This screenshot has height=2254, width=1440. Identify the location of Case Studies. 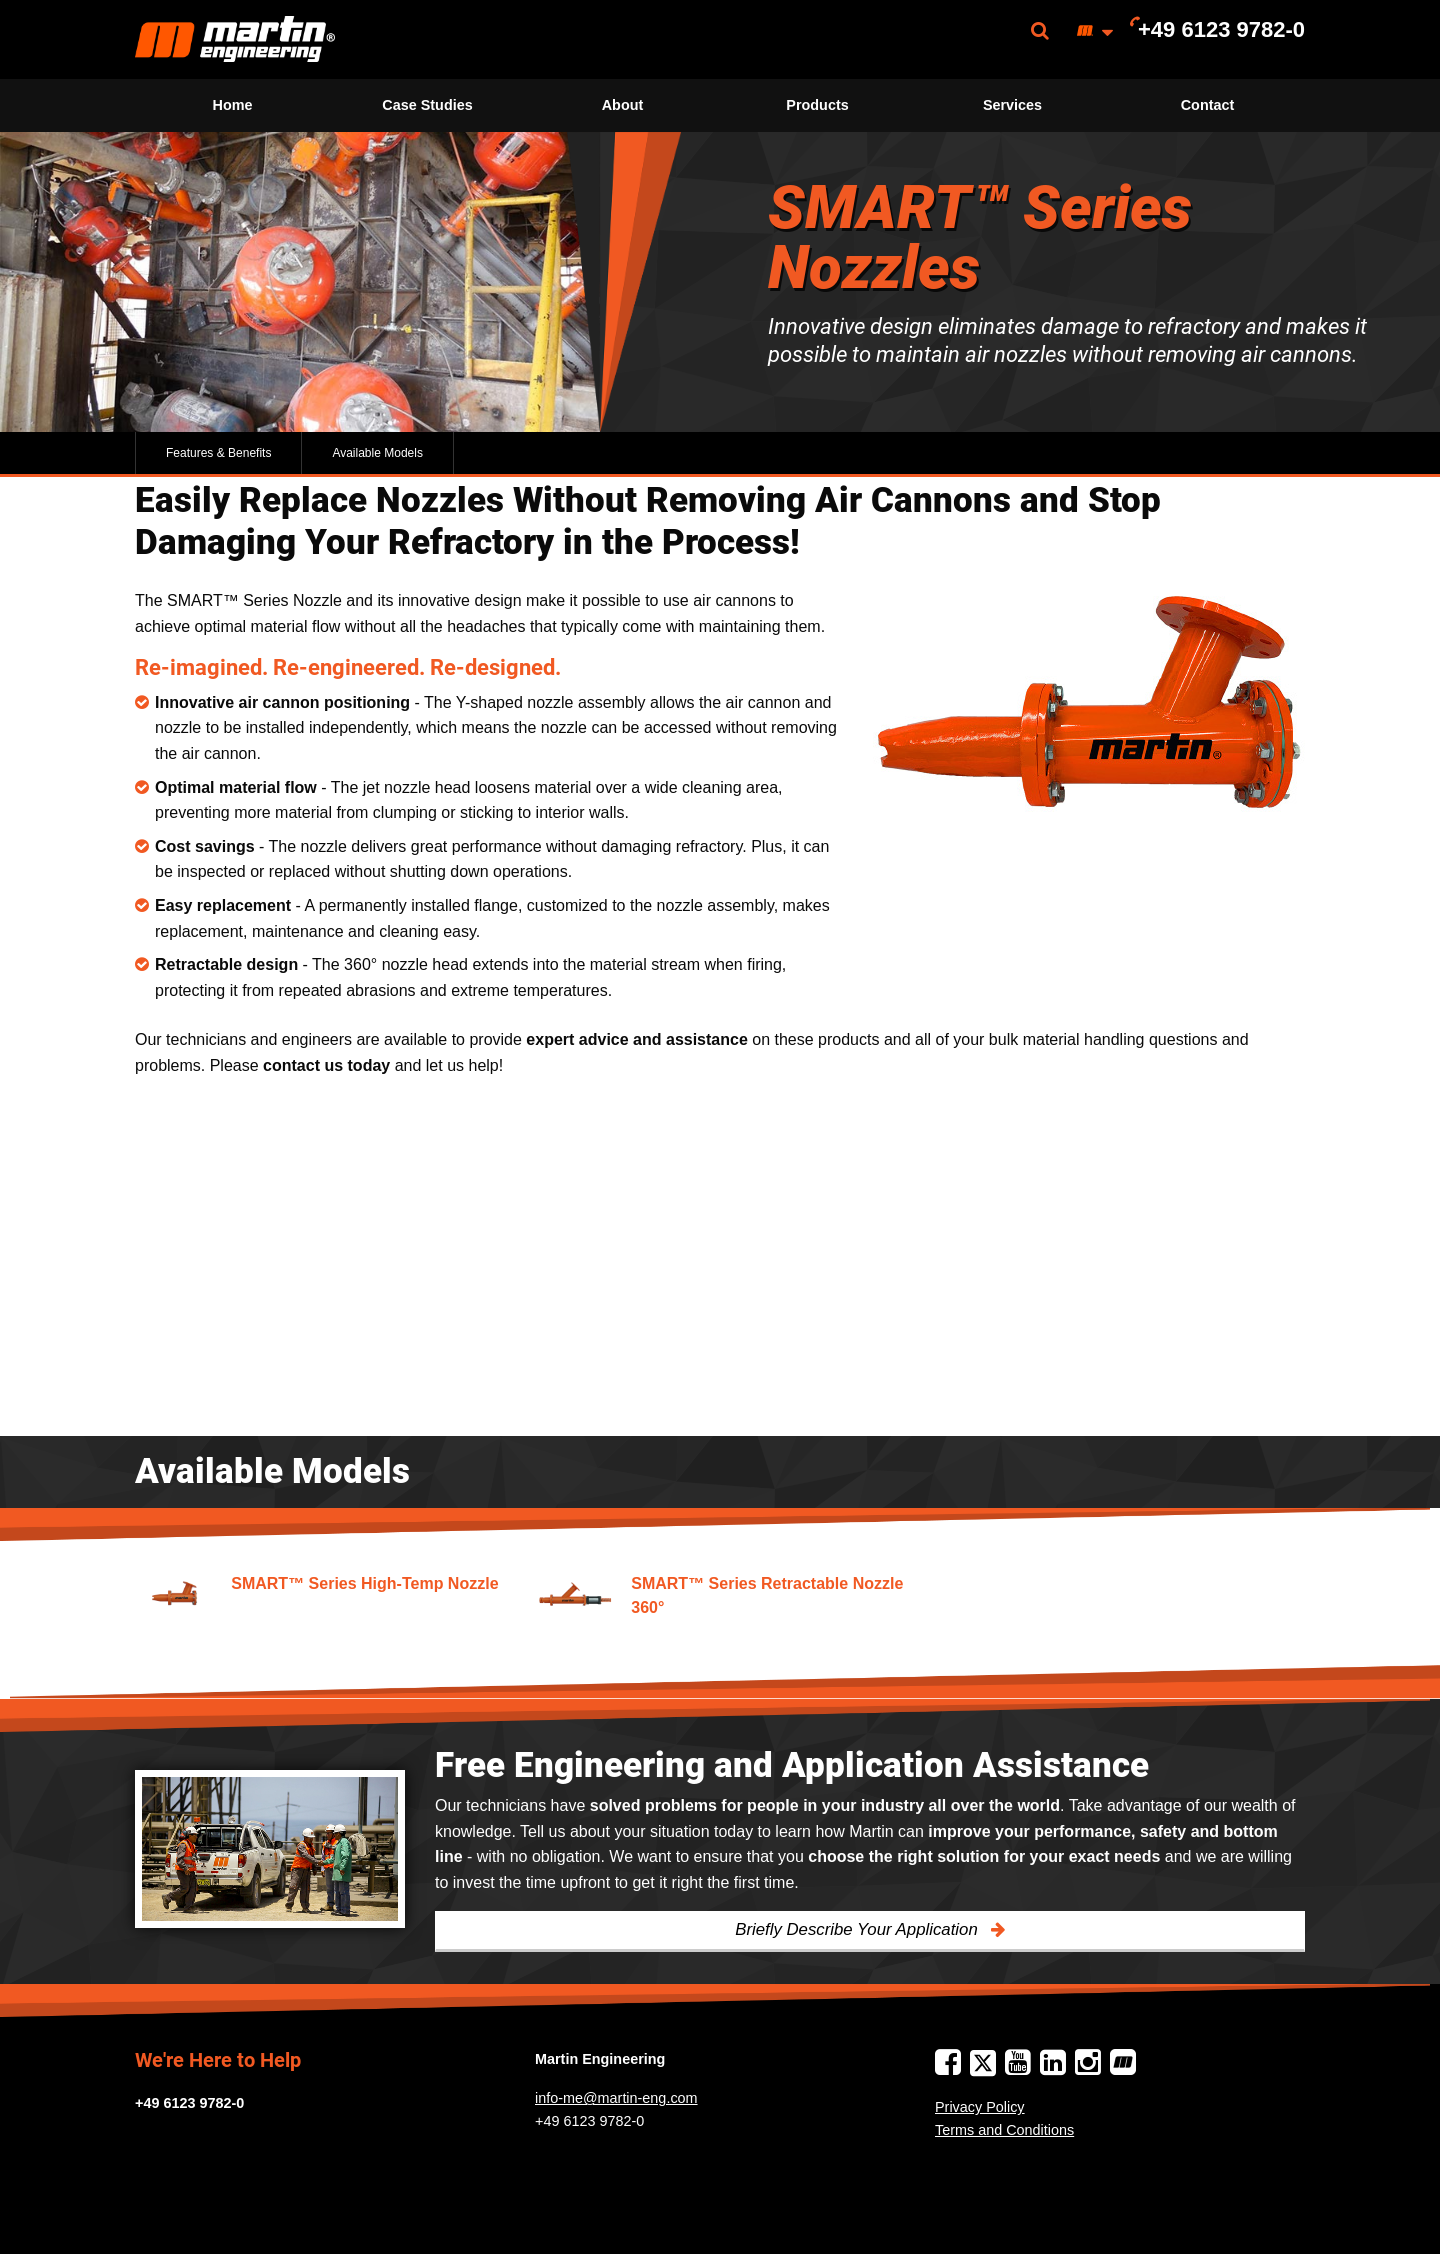
(427, 105).